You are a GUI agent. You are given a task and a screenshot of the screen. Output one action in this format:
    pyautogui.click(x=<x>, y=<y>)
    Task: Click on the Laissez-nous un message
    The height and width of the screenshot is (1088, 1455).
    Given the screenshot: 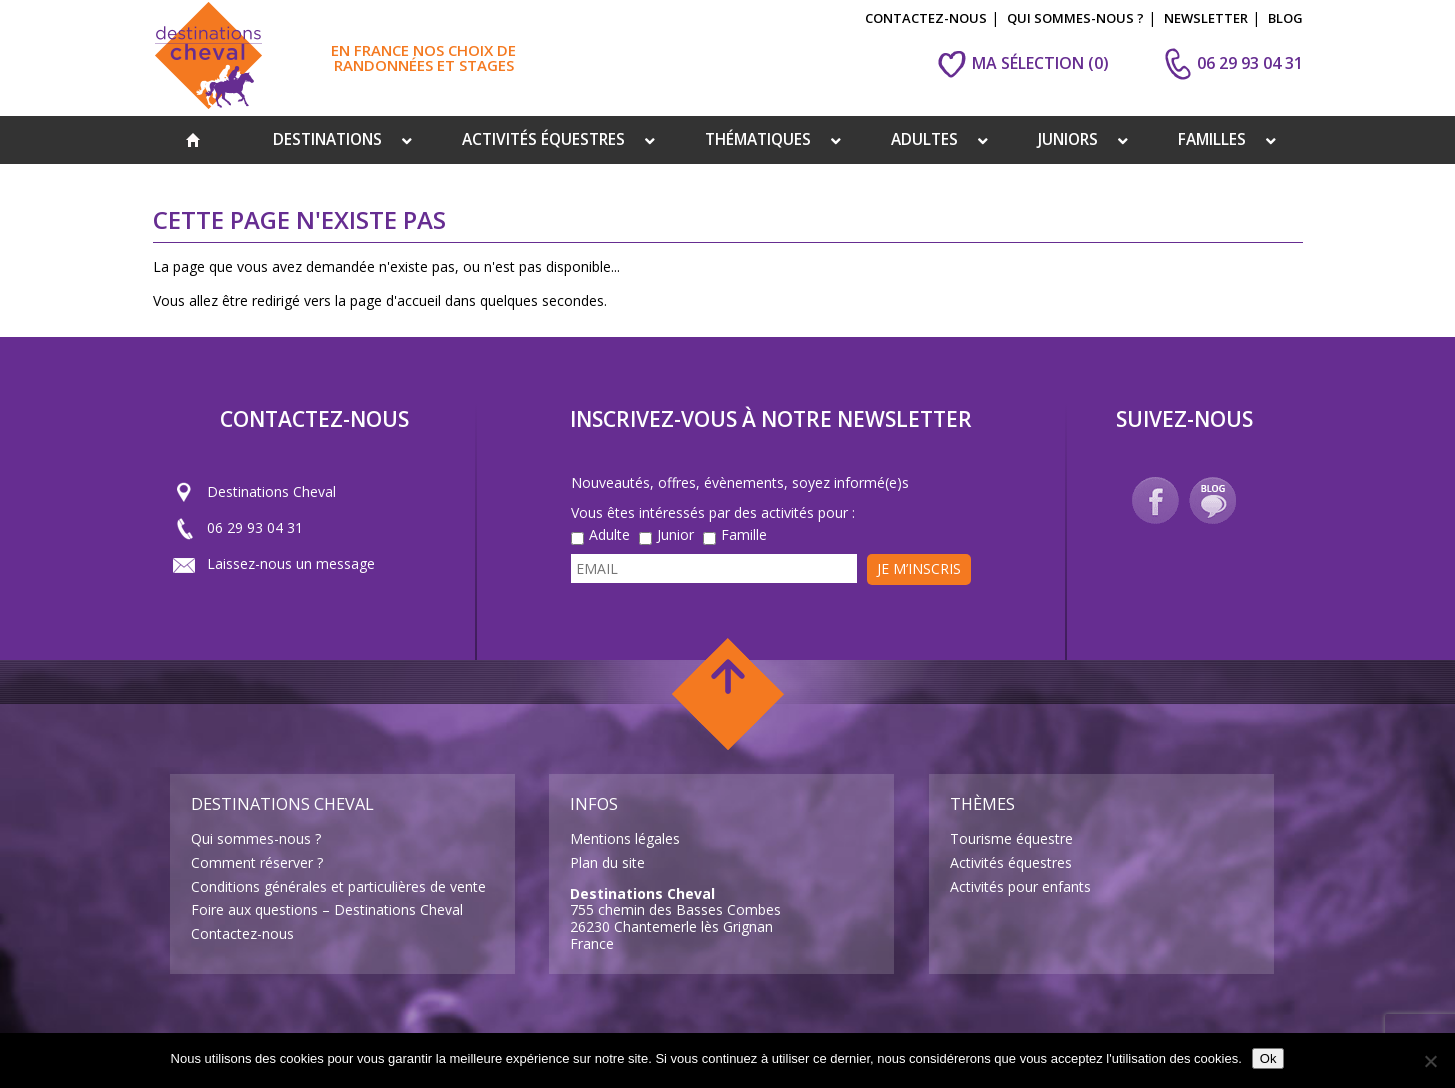 What is the action you would take?
    pyautogui.click(x=274, y=564)
    